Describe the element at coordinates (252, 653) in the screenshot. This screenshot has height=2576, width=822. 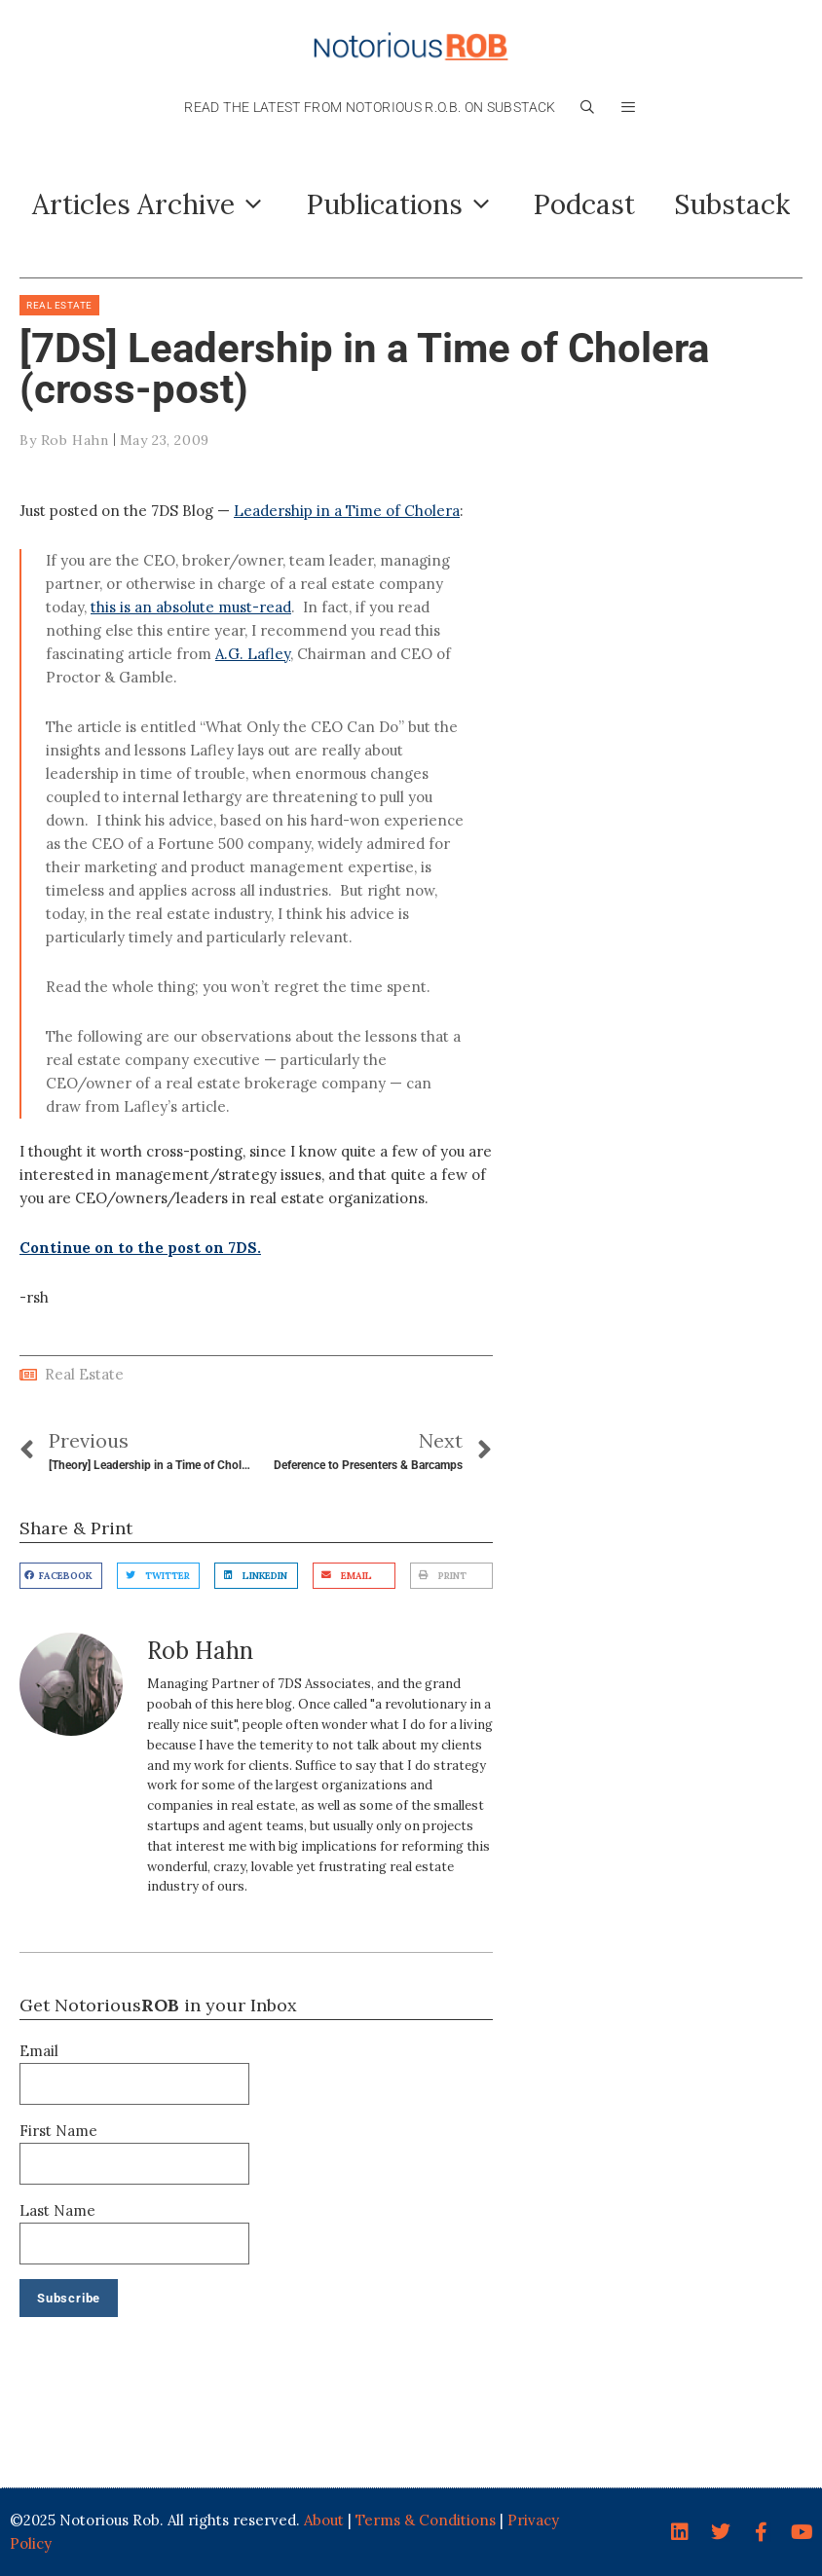
I see `A.G. Lafley` at that location.